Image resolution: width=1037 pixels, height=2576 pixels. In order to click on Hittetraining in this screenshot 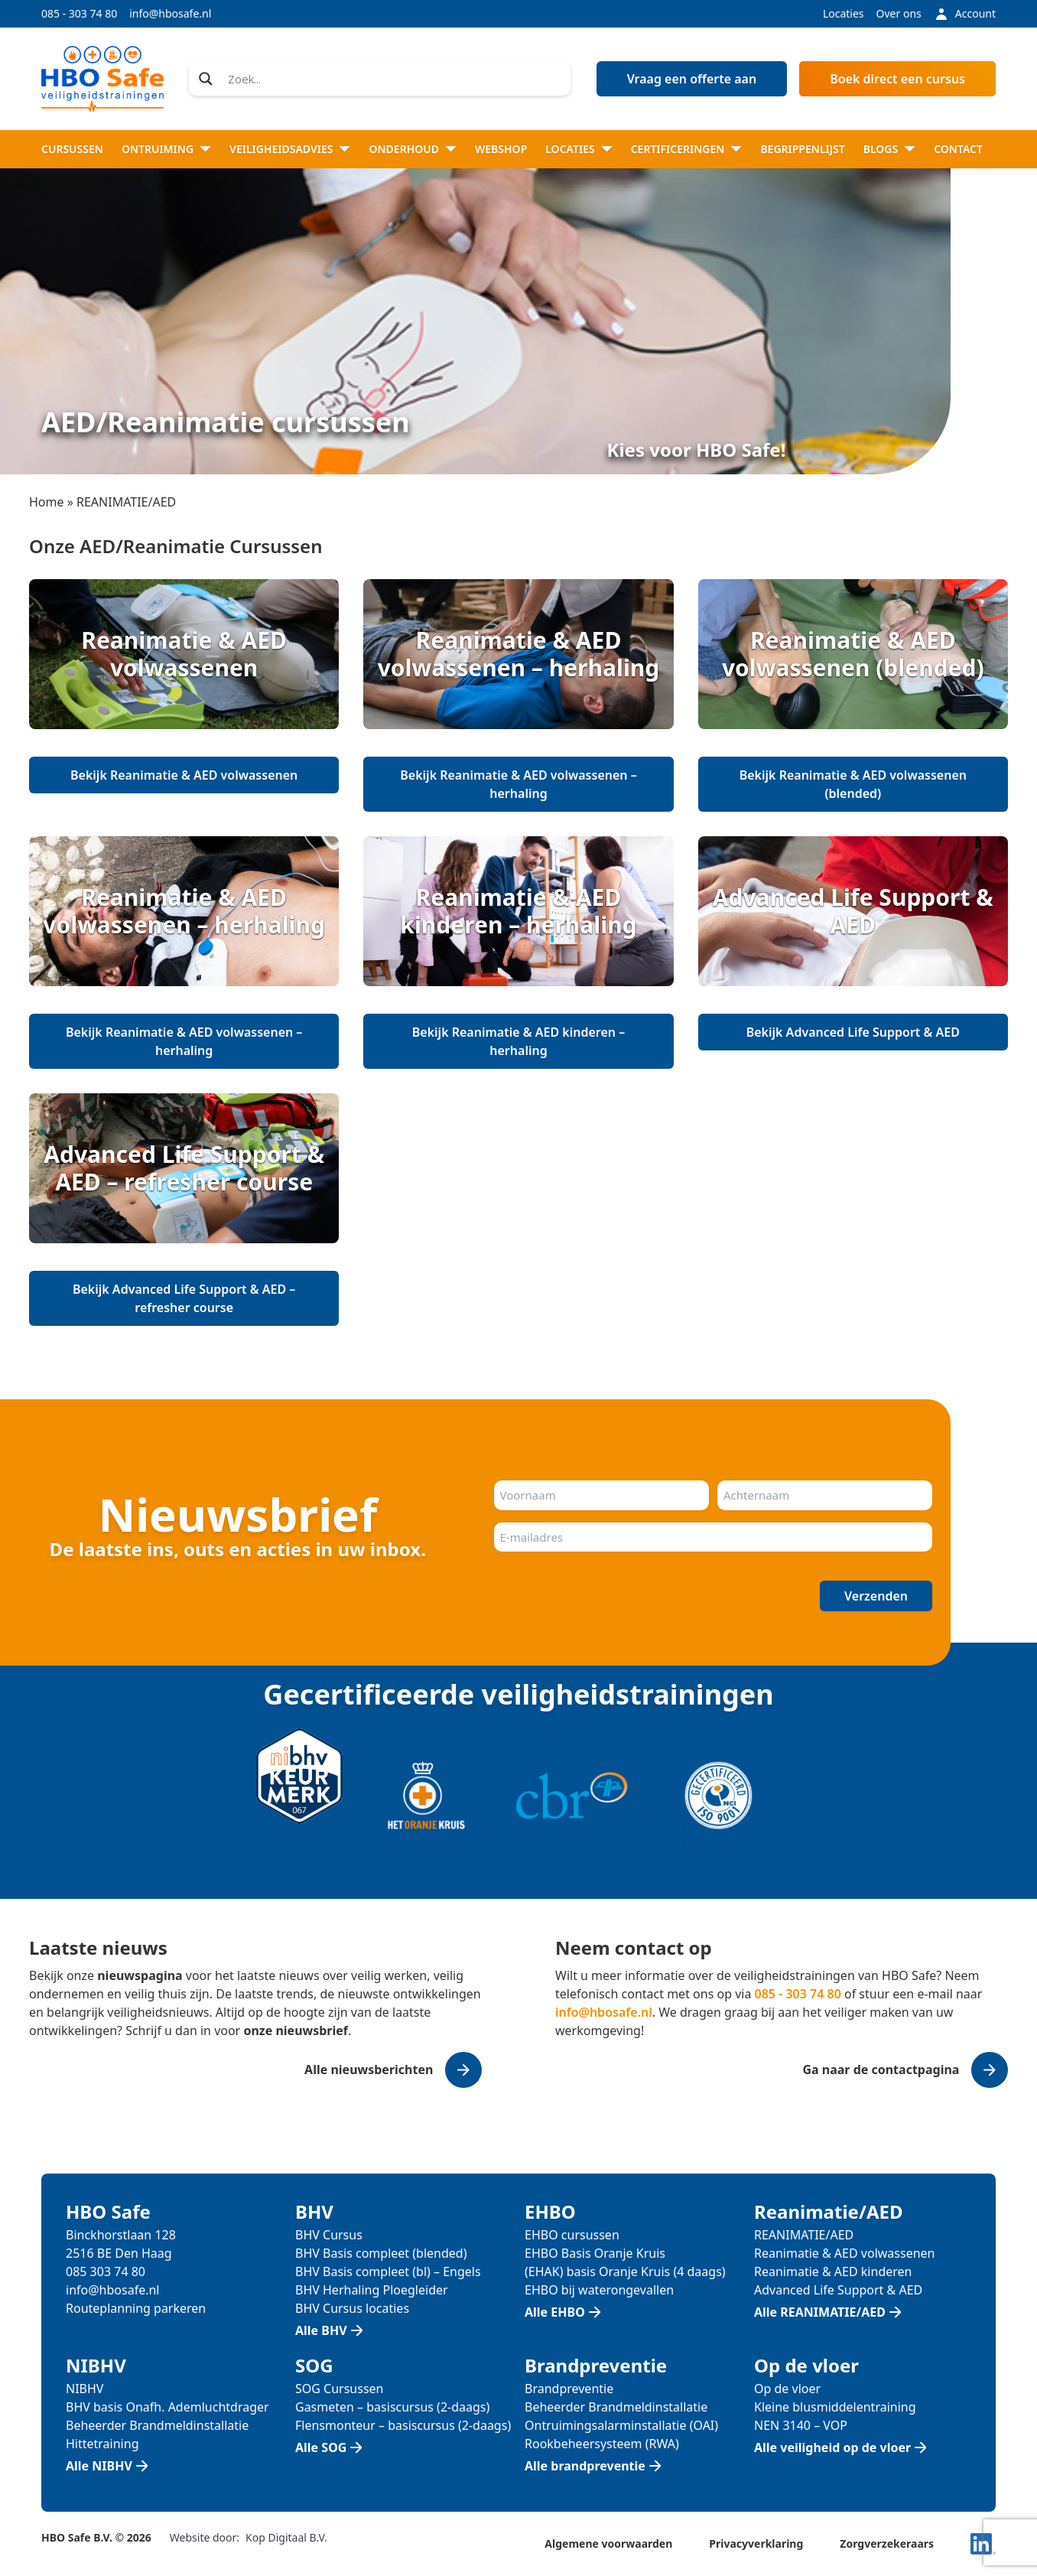, I will do `click(102, 2443)`.